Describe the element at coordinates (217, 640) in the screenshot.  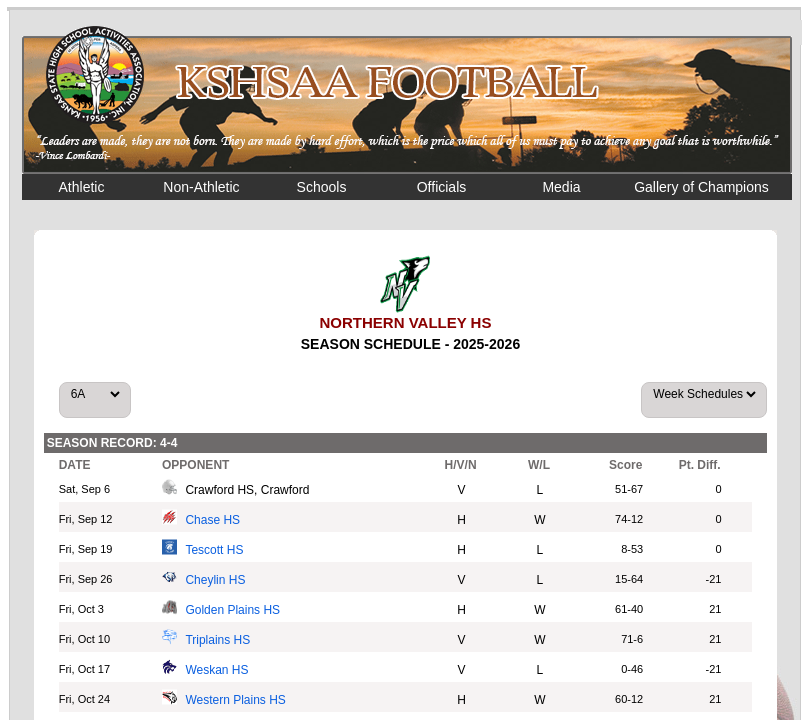
I see `Triplains HS` at that location.